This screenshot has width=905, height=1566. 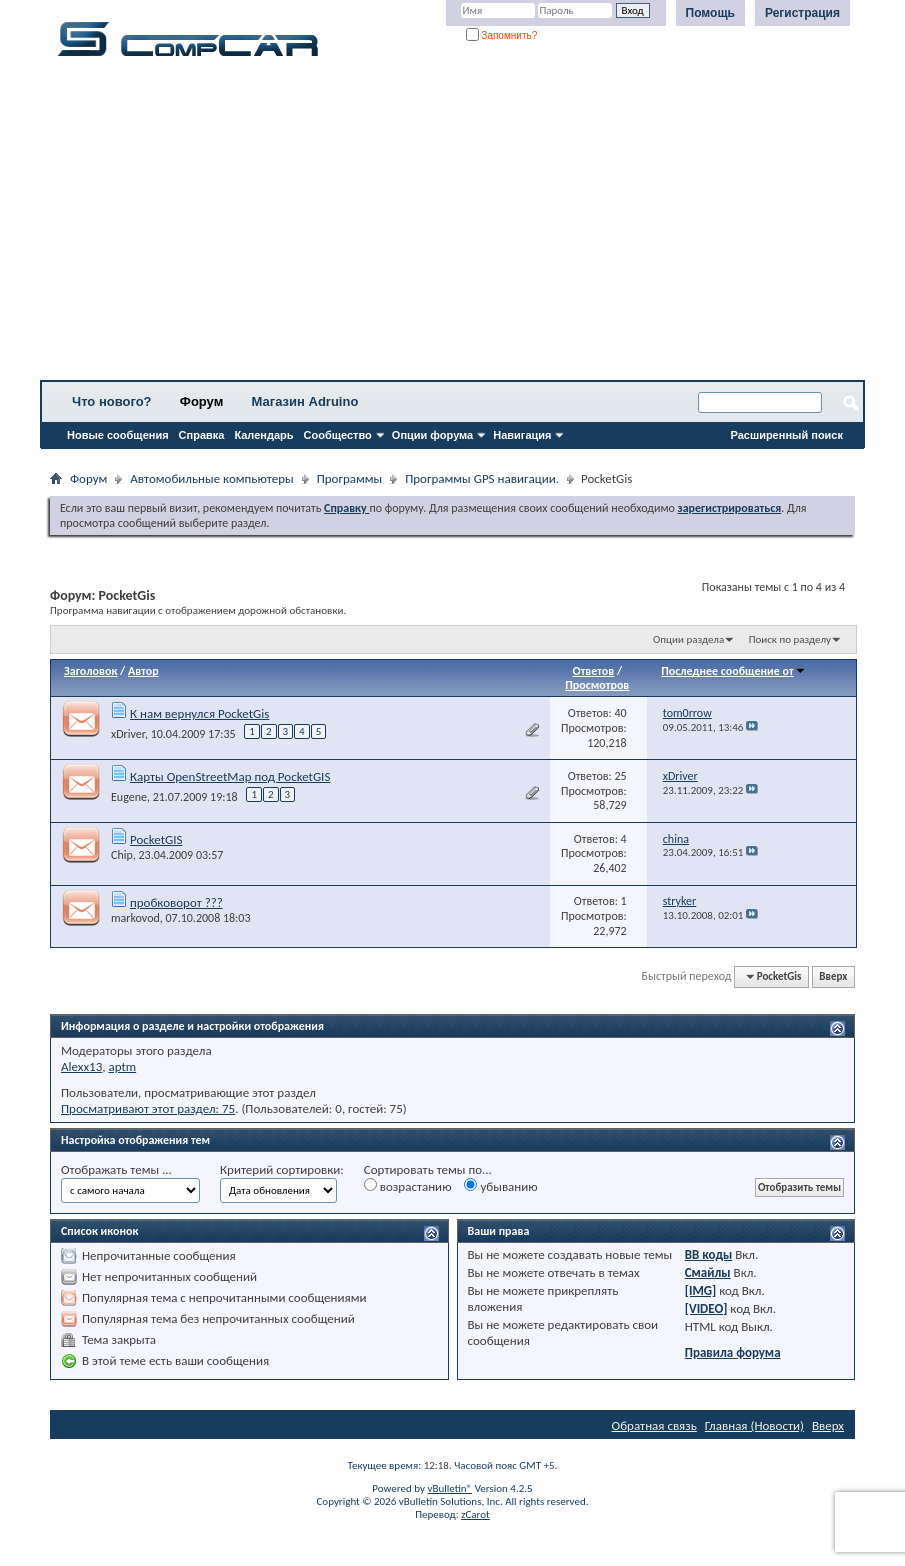 I want to click on Ответов, so click(x=594, y=671).